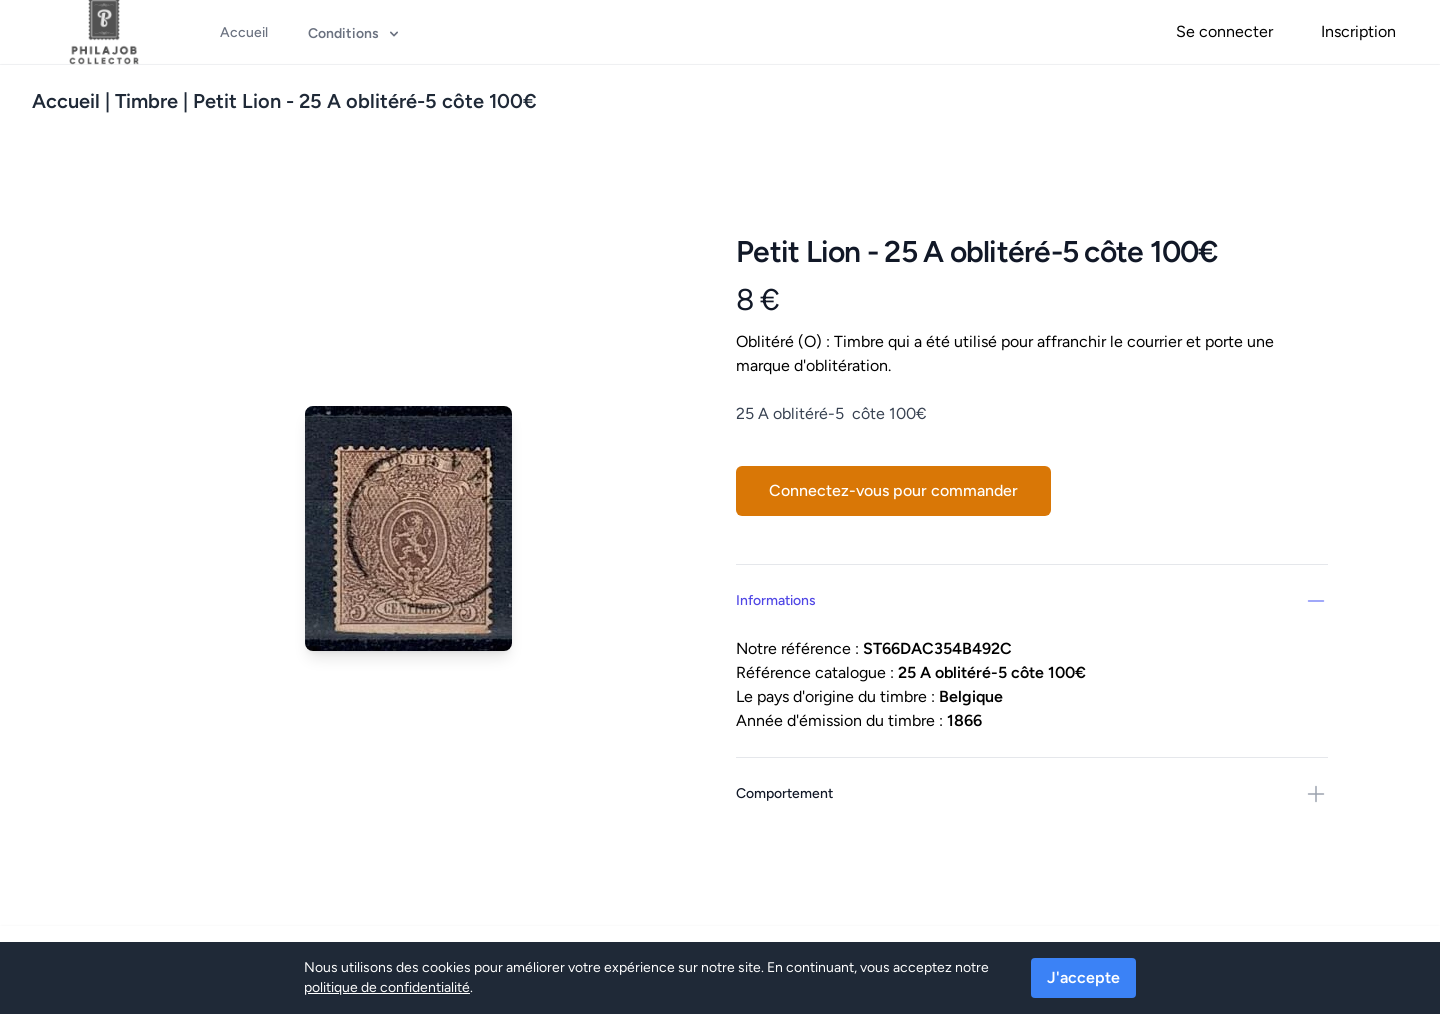  What do you see at coordinates (1358, 31) in the screenshot?
I see `Inscription` at bounding box center [1358, 31].